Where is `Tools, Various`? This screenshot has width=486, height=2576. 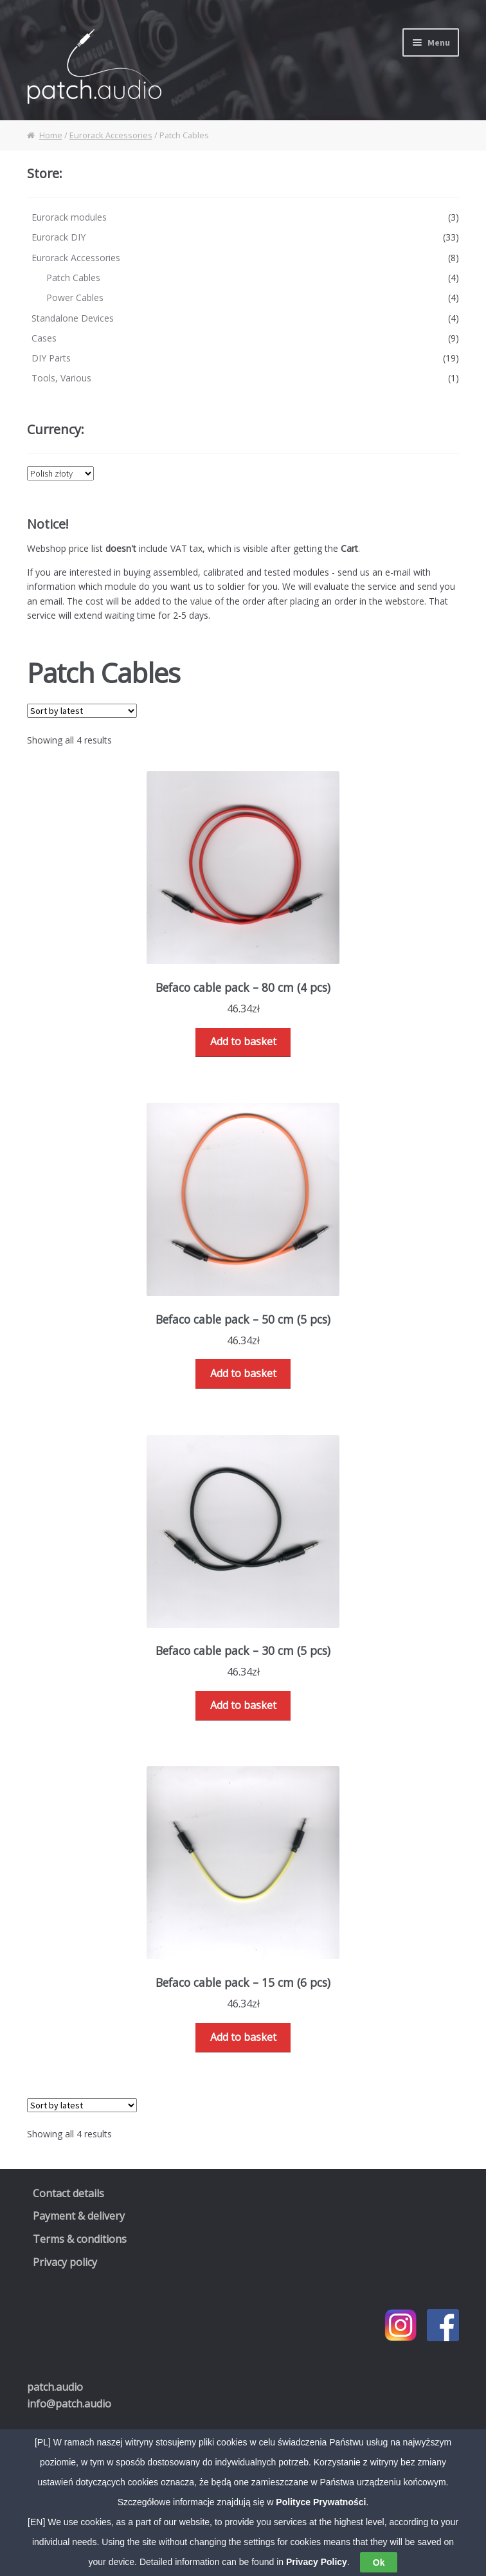 Tools, Various is located at coordinates (61, 378).